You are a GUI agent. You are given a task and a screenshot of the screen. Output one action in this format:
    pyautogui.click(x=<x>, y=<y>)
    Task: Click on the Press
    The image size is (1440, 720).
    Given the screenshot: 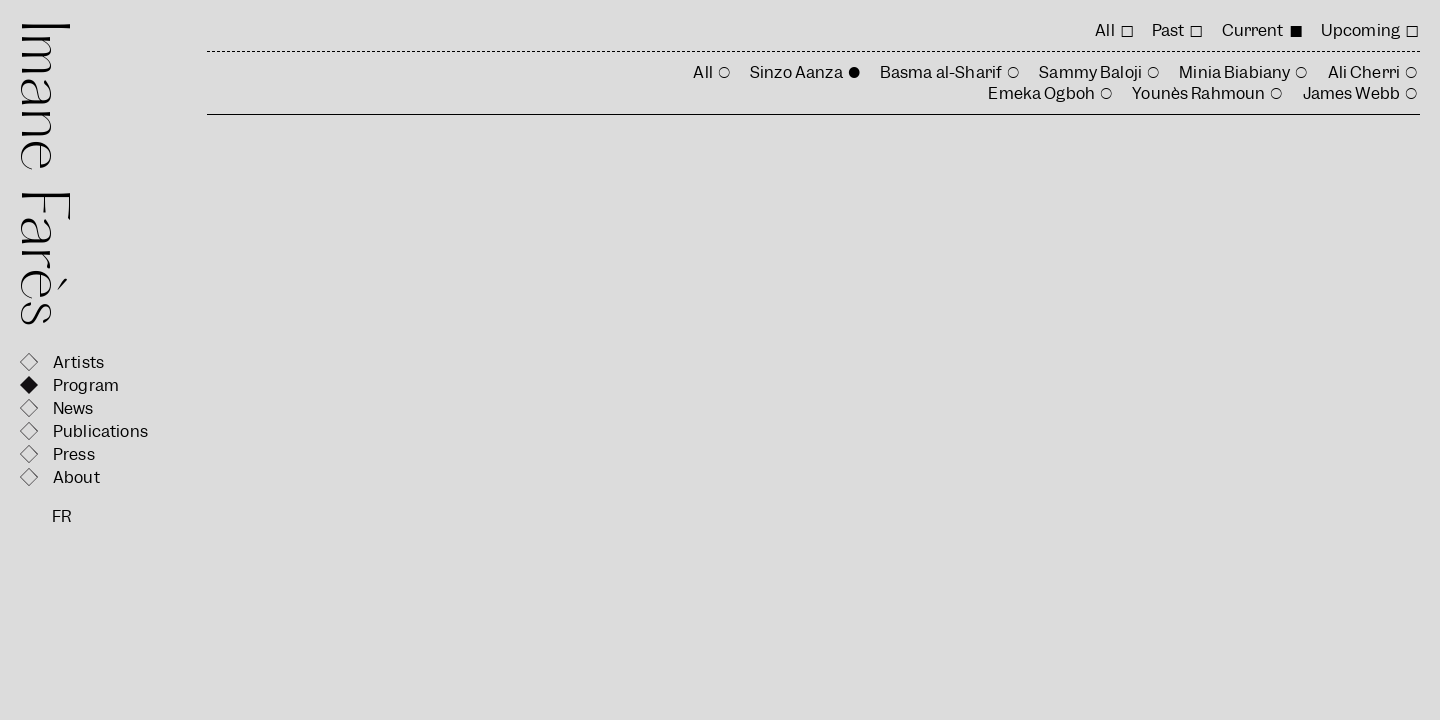 What is the action you would take?
    pyautogui.click(x=74, y=454)
    